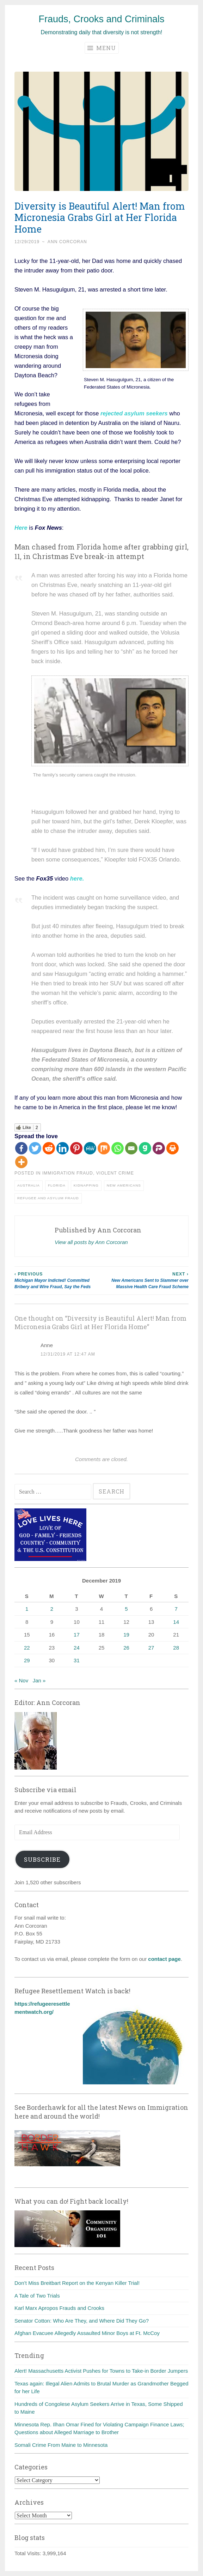 The width and height of the screenshot is (203, 2576). What do you see at coordinates (126, 1648) in the screenshot?
I see `26 [Posts published on December 26, 2019]` at bounding box center [126, 1648].